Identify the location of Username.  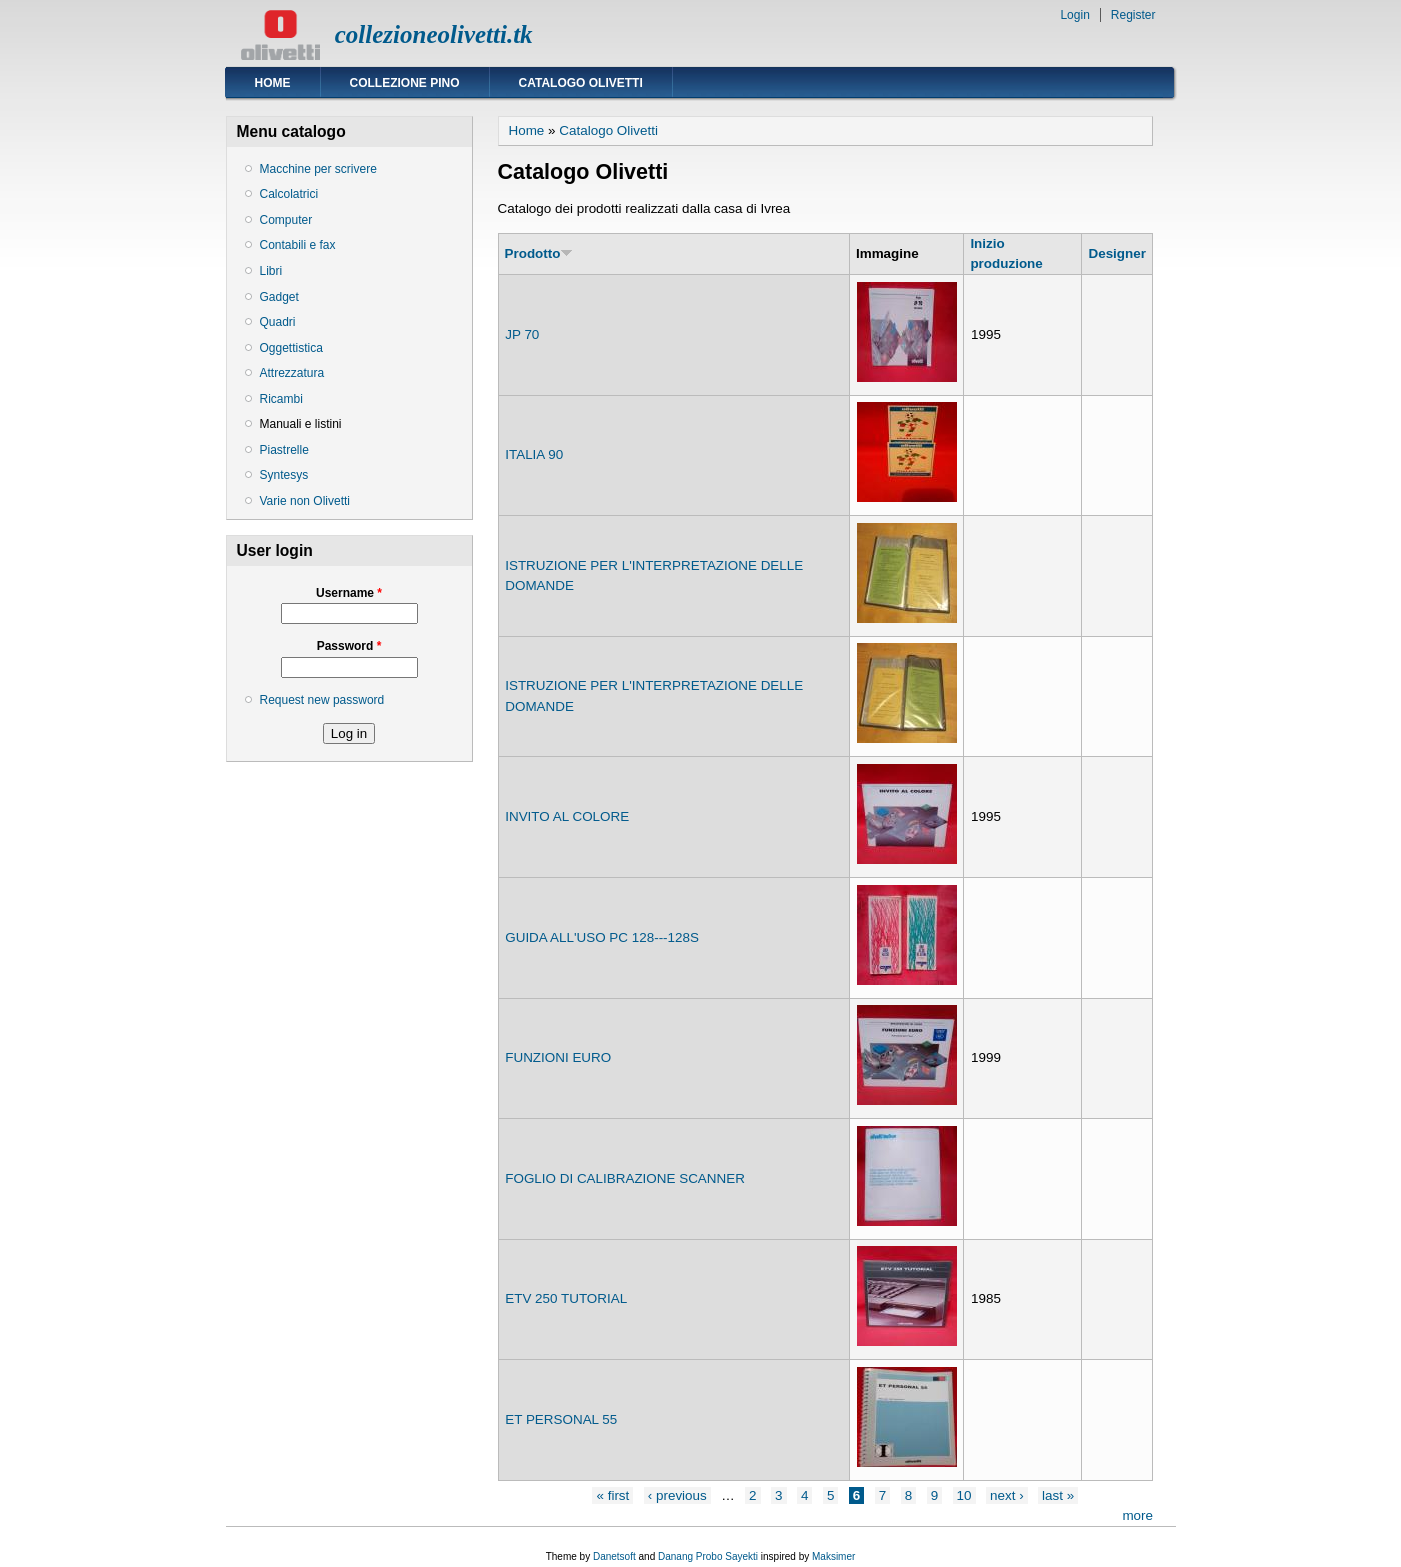
(349, 593).